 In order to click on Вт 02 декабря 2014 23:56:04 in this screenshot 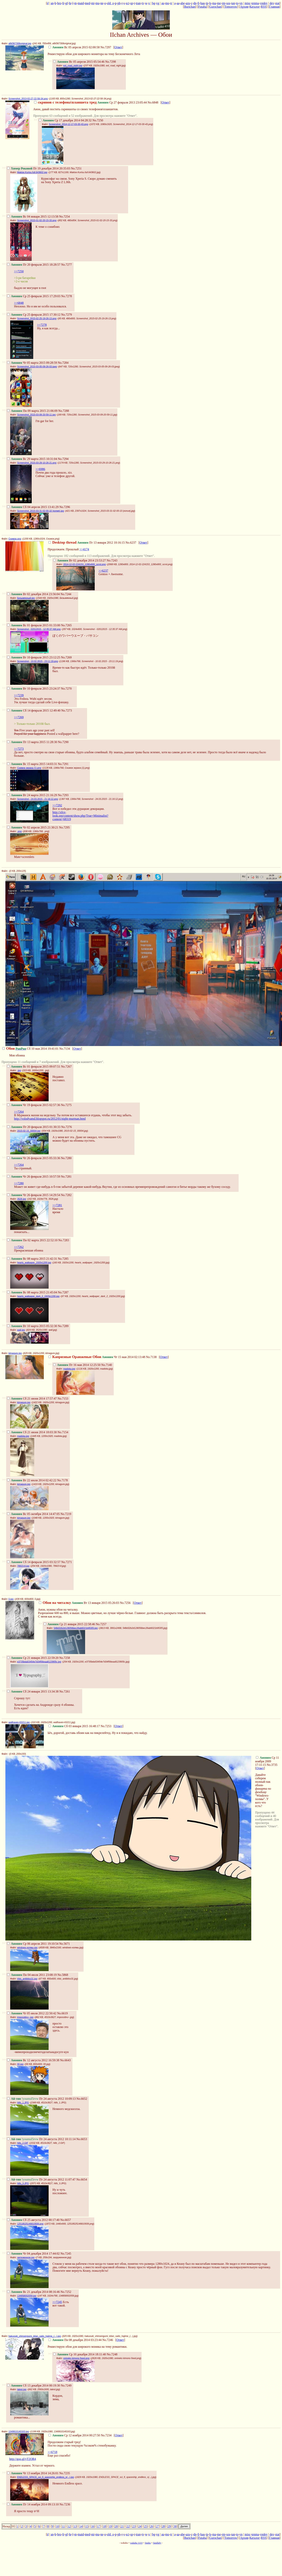, I will do `click(33, 594)`.